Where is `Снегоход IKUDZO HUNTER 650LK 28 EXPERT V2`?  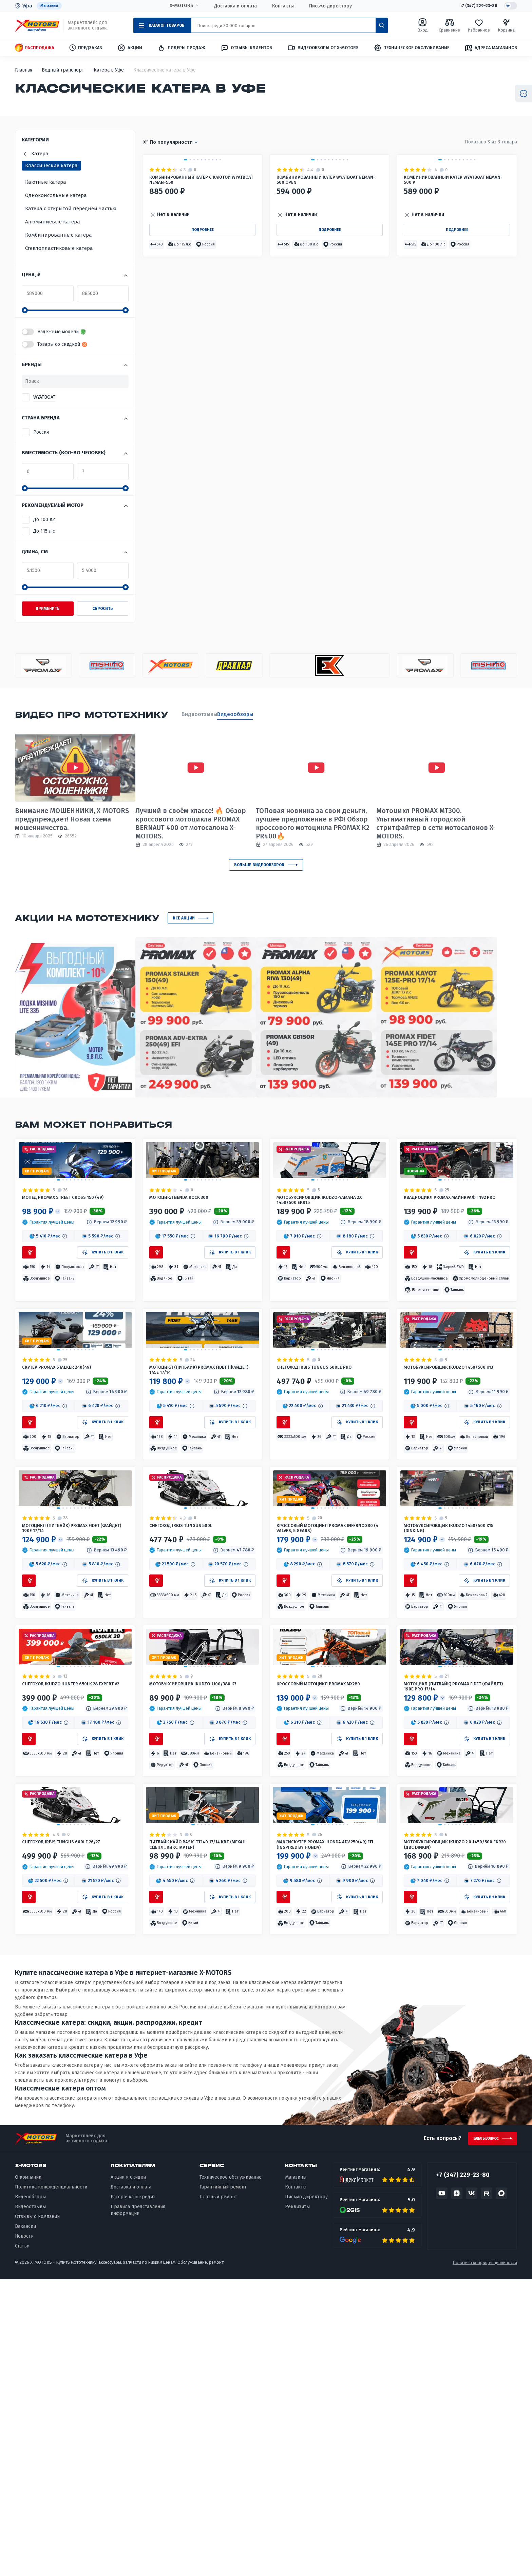
Снегоход IKUDZO HUNTER 650LK 28 EXPERT V2 is located at coordinates (71, 1914).